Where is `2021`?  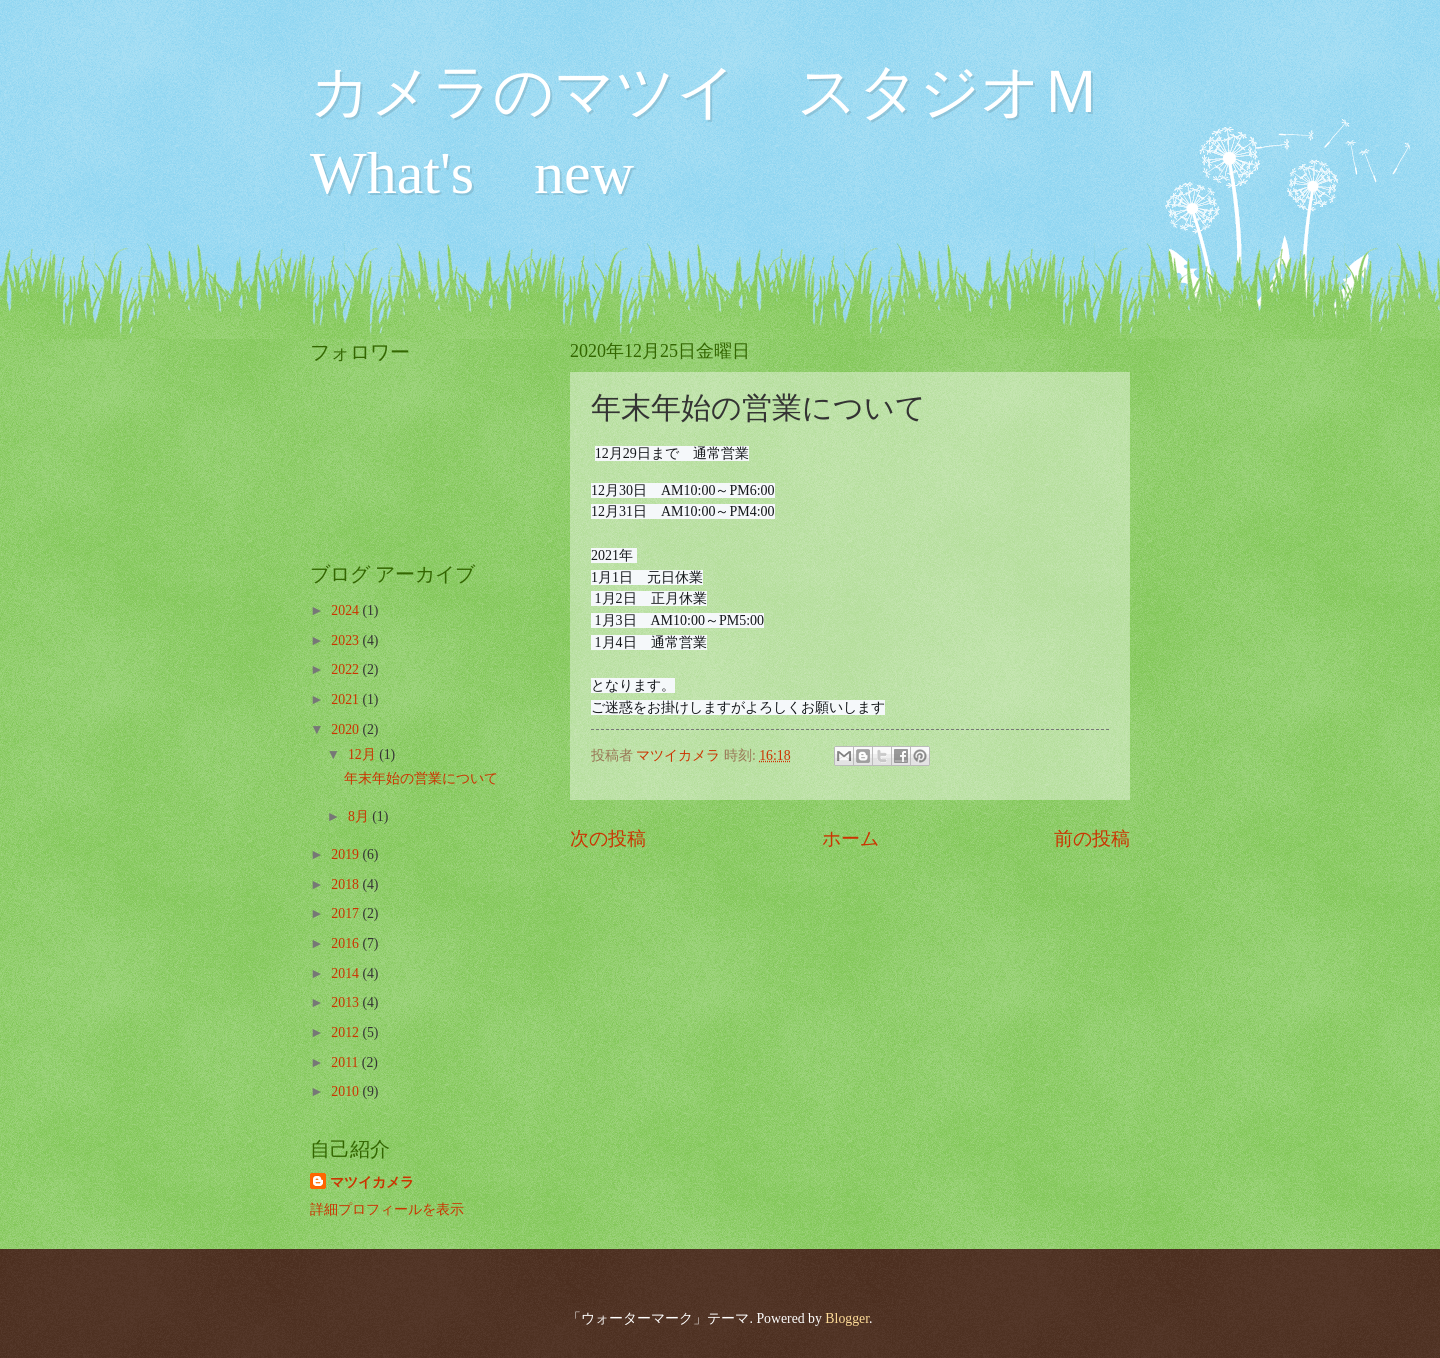 2021 is located at coordinates (346, 699).